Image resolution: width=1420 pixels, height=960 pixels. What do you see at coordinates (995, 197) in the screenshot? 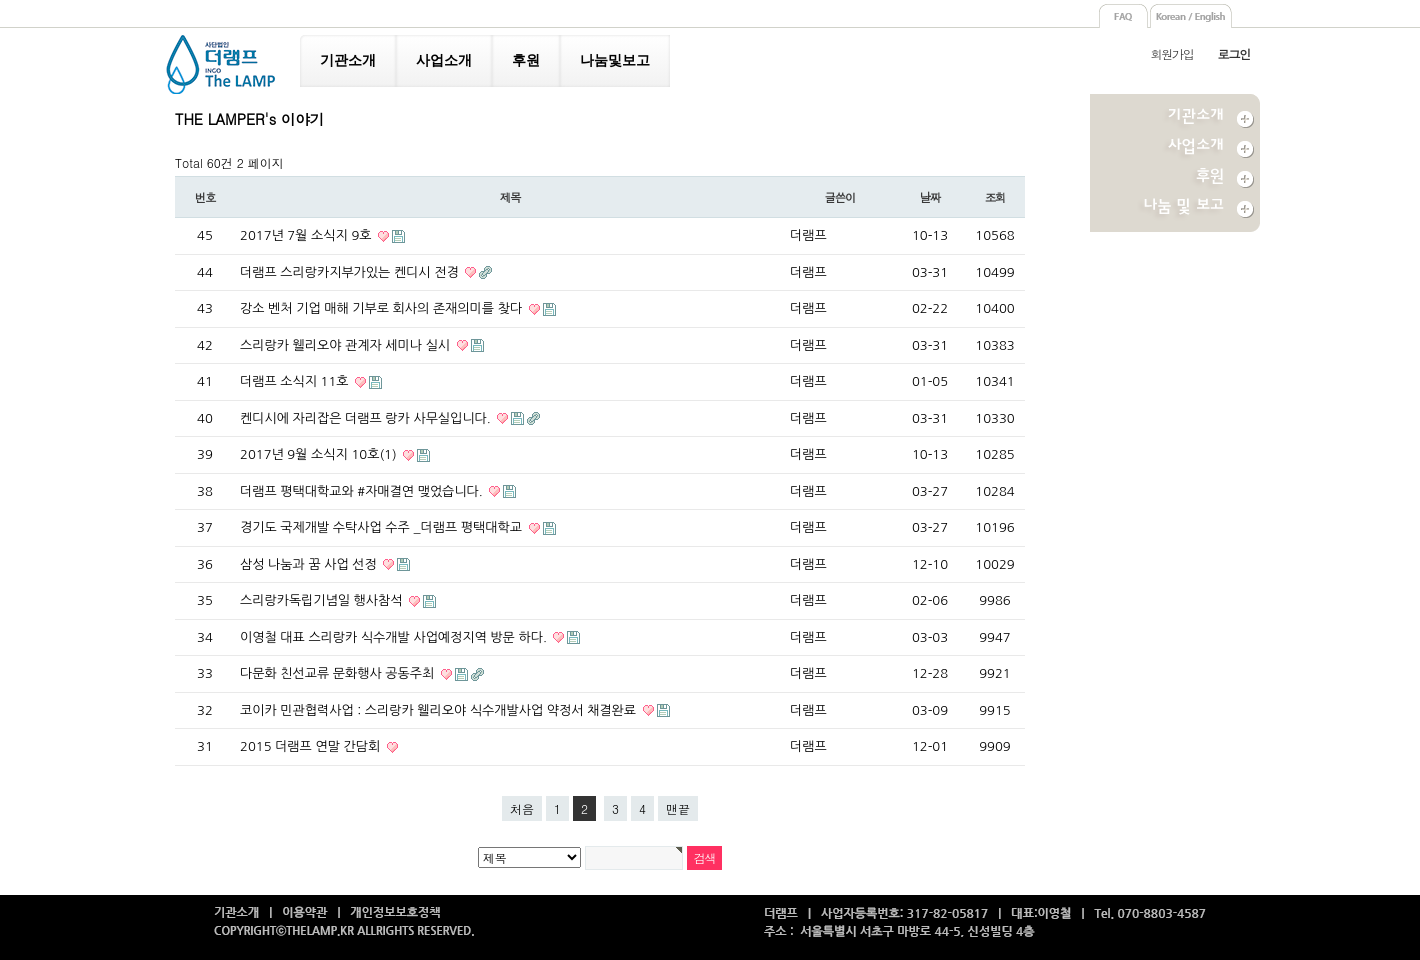
I see `조회` at bounding box center [995, 197].